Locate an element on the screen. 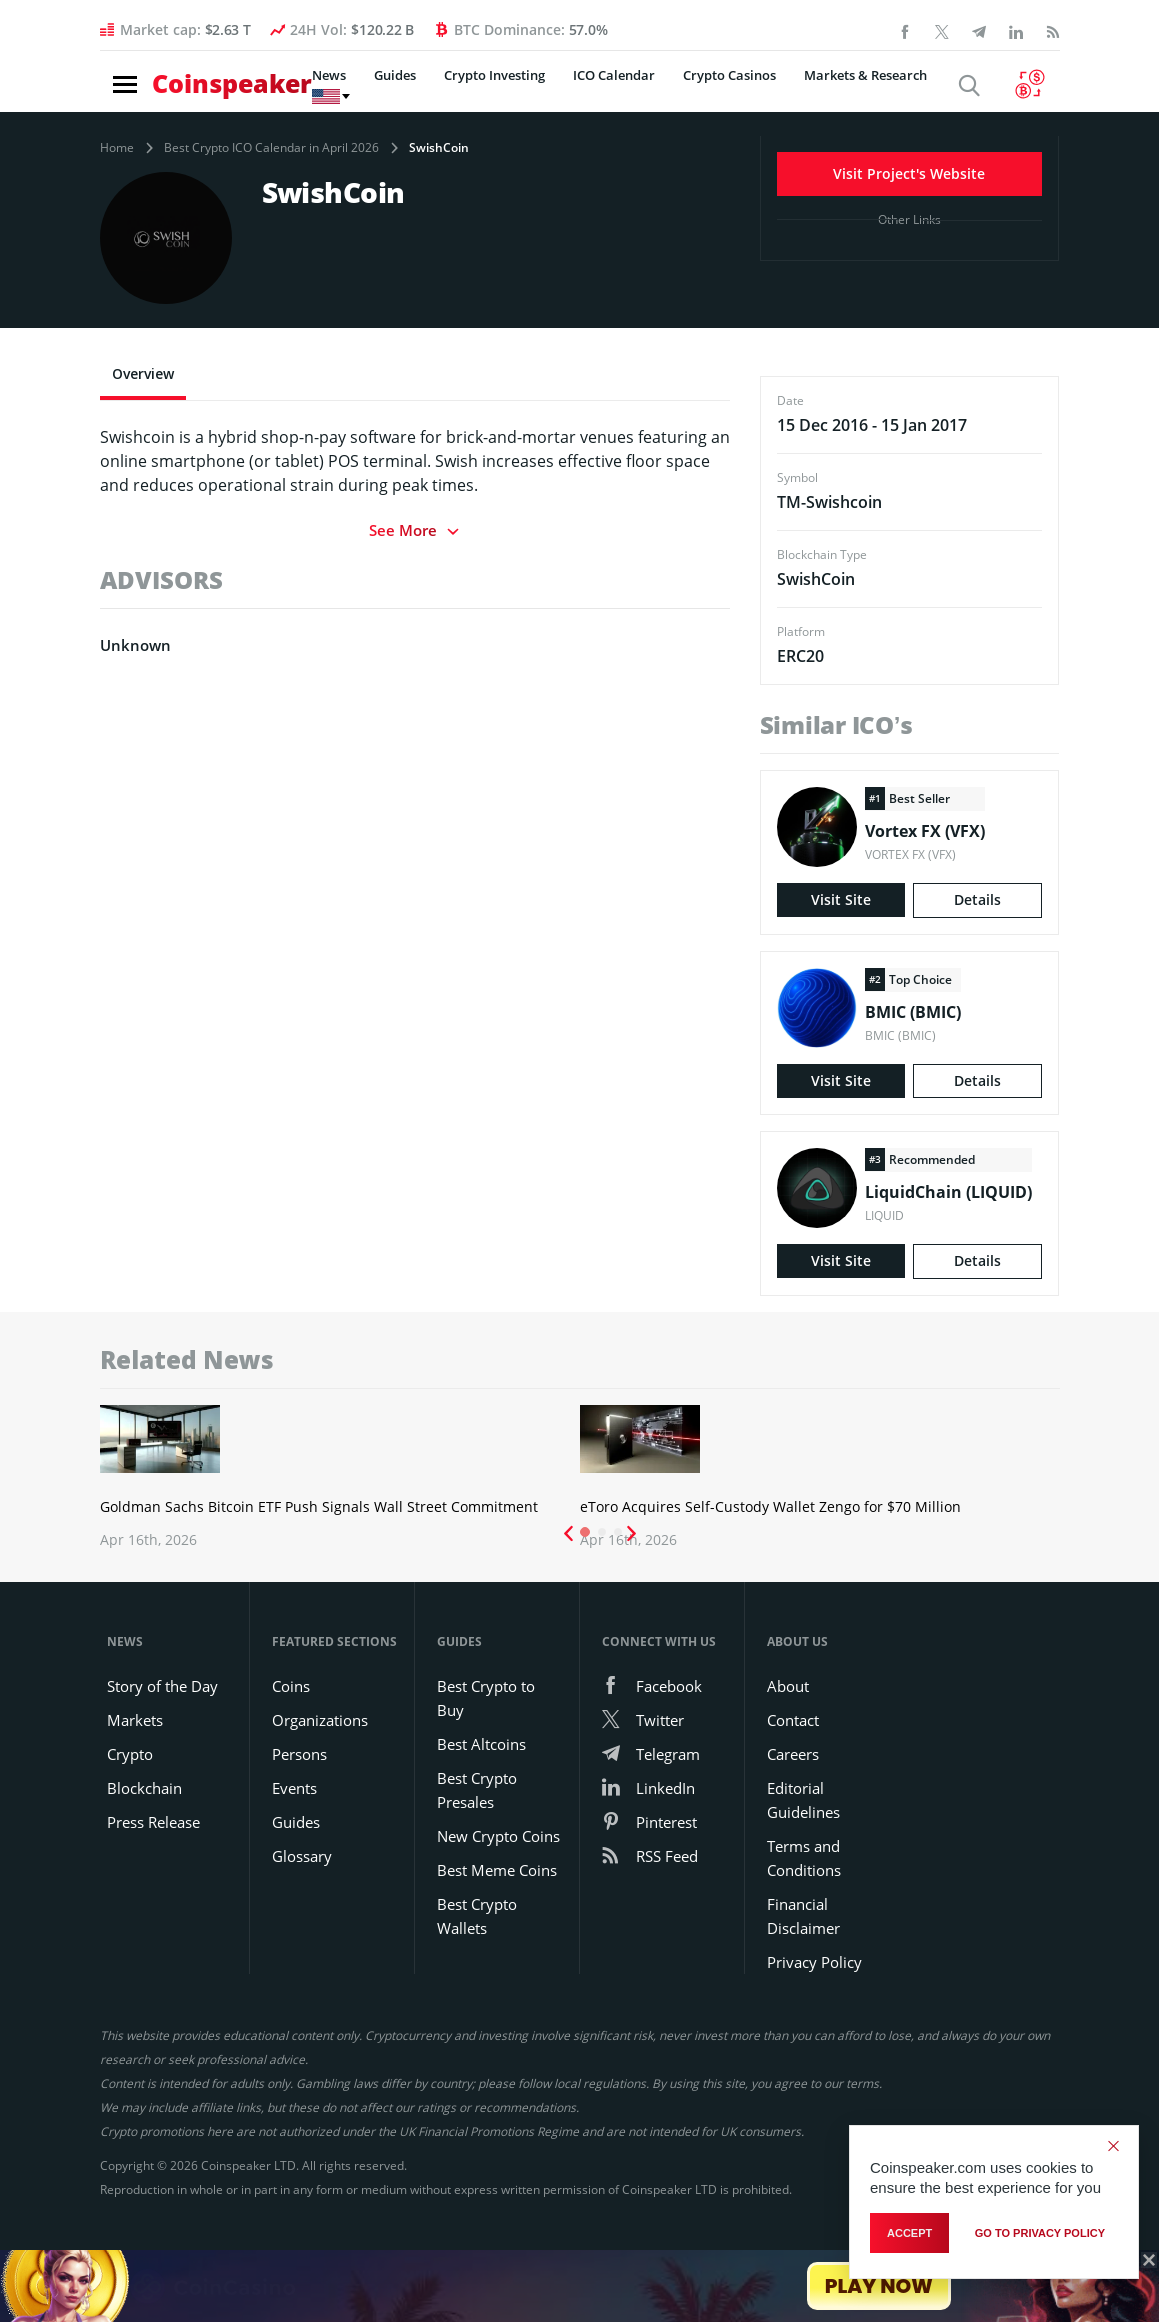 This screenshot has height=2322, width=1159. go to privacy policy is located at coordinates (1040, 2238).